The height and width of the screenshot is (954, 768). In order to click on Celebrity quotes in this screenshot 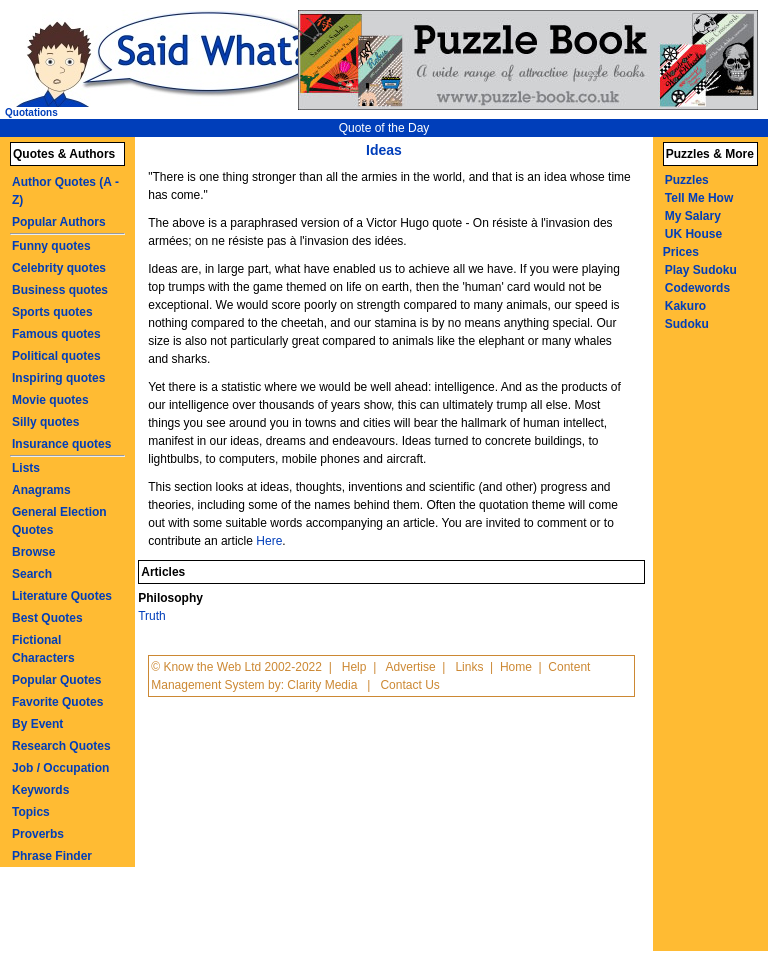, I will do `click(59, 268)`.